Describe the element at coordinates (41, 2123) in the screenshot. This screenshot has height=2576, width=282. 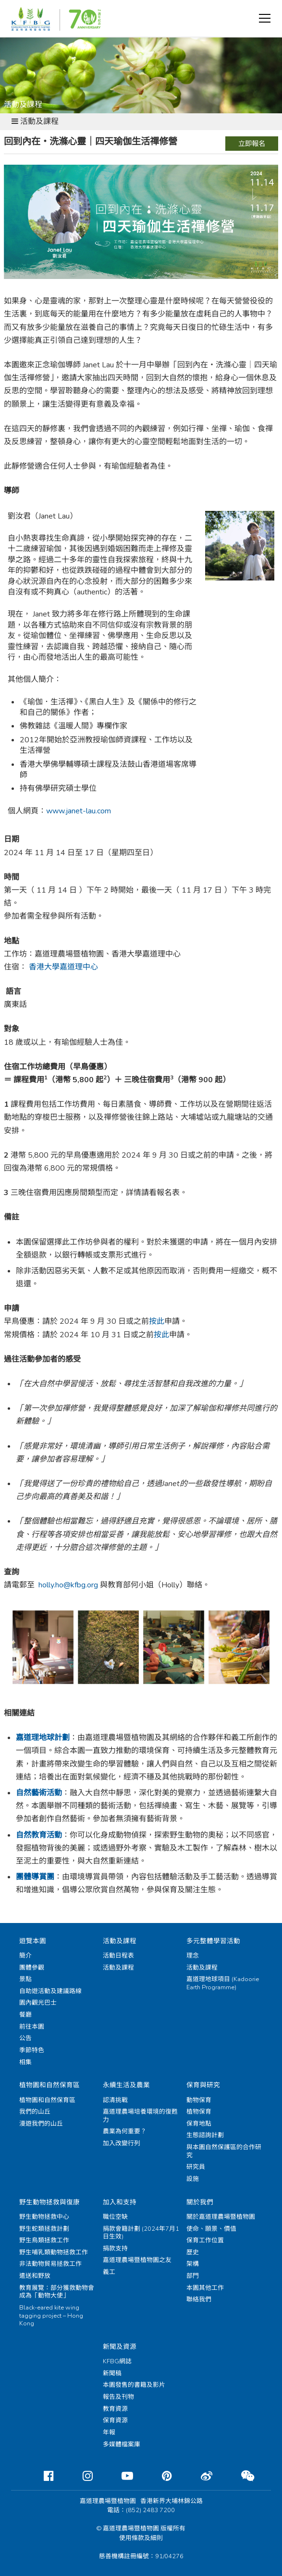
I see `漫遊我們的山丘` at that location.